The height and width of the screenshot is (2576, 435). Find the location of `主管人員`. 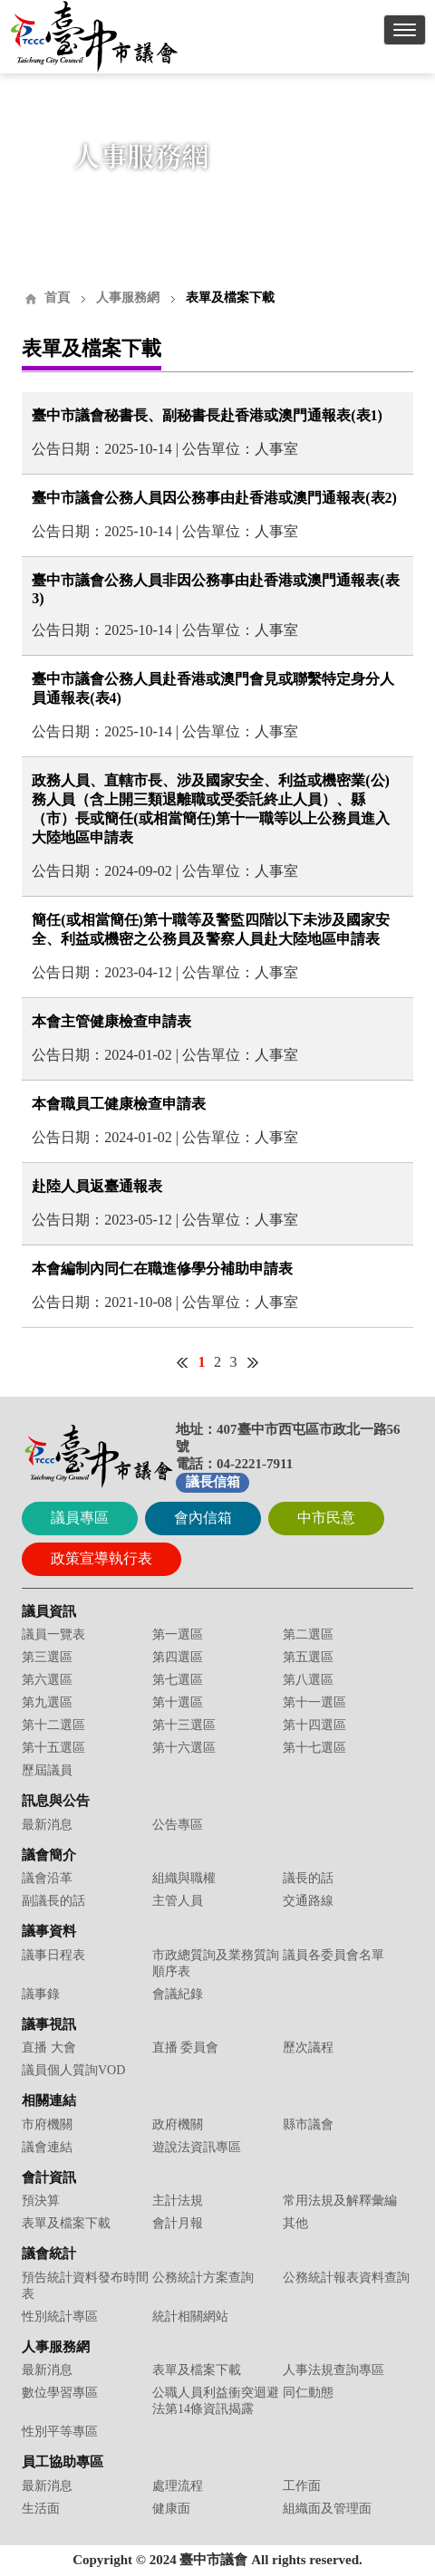

主管人員 is located at coordinates (177, 1901).